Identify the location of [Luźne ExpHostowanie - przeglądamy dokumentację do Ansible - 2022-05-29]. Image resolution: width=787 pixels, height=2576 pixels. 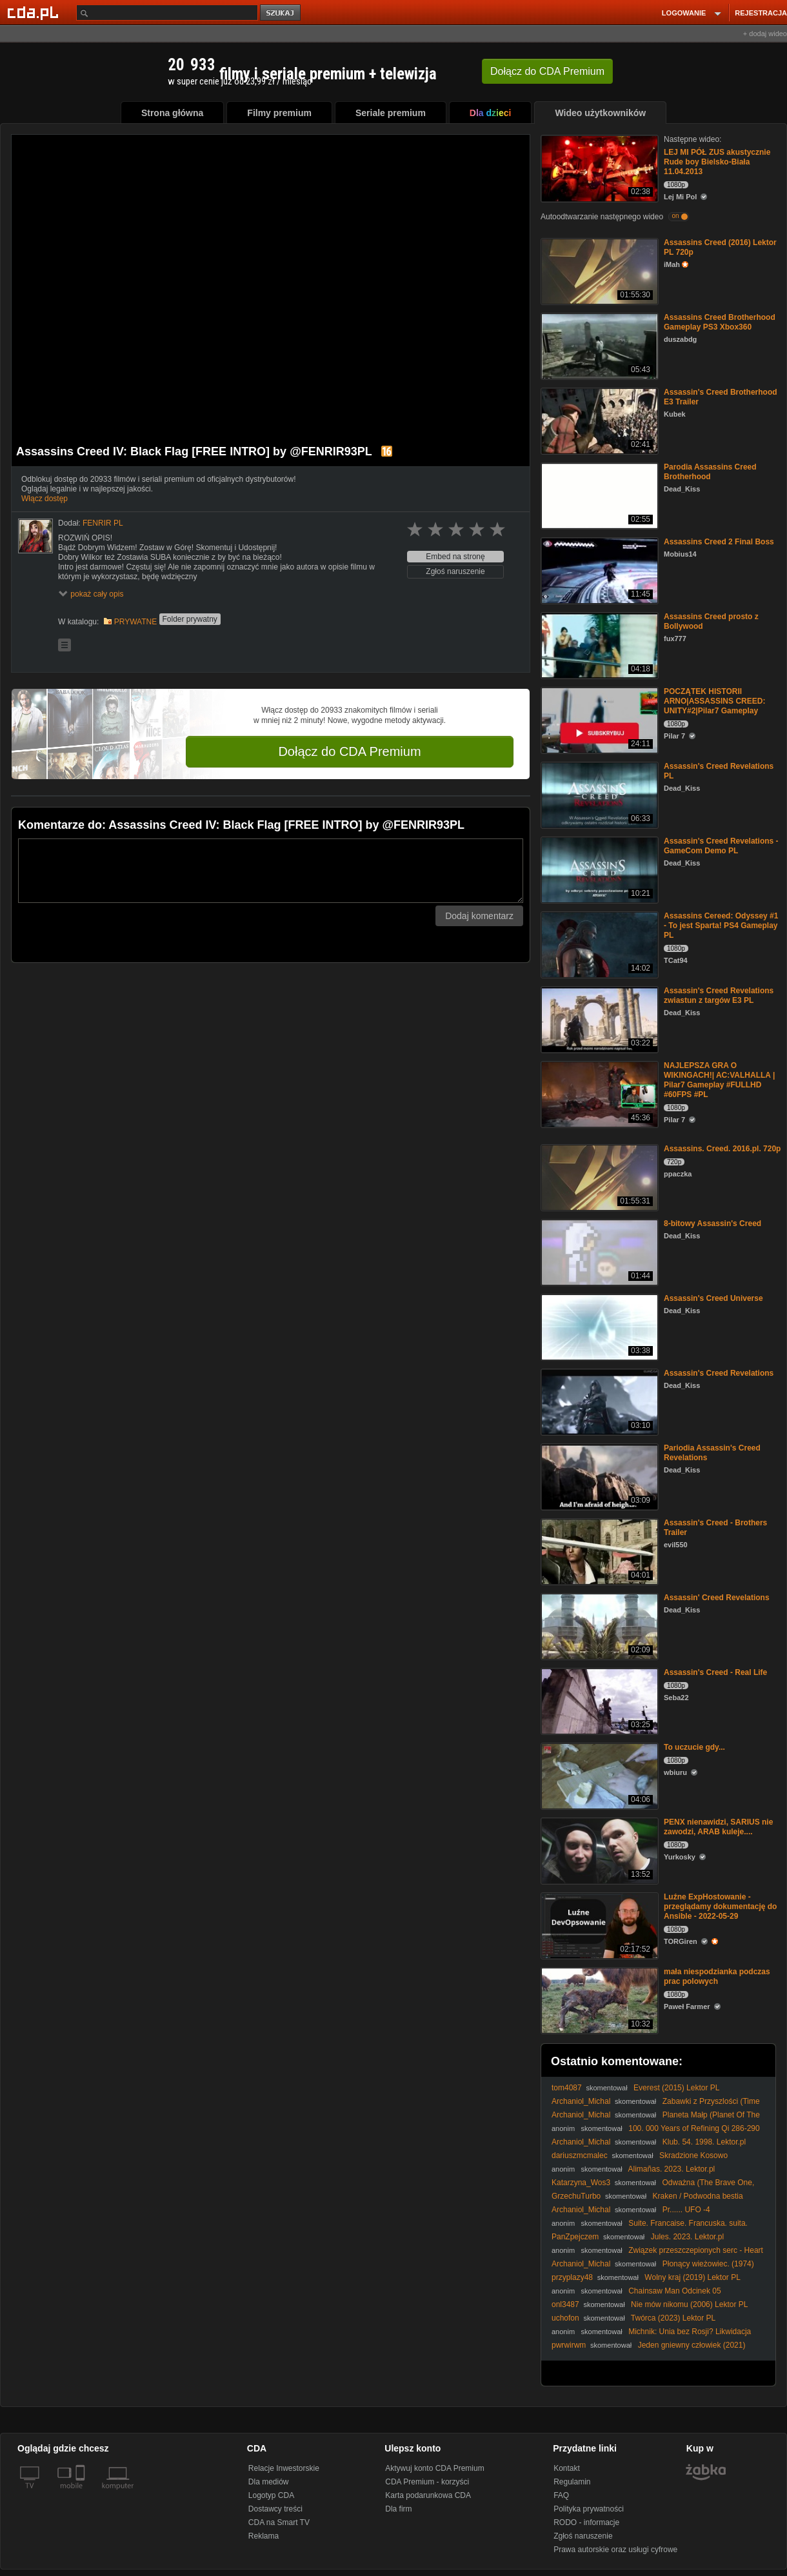
(598, 1924).